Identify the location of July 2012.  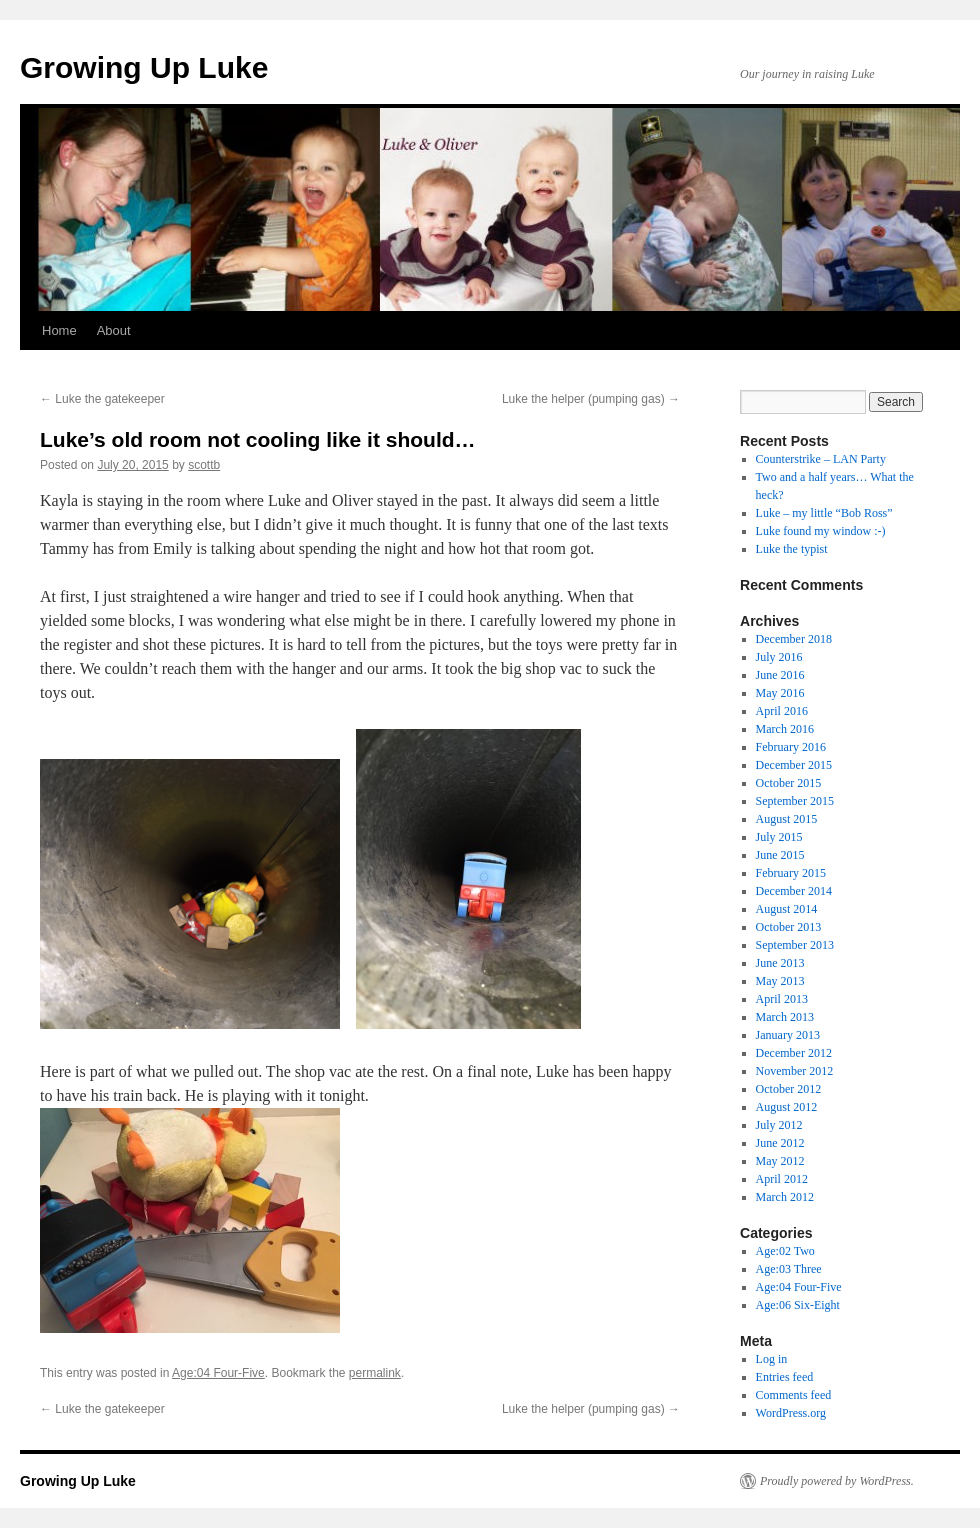
(779, 1125).